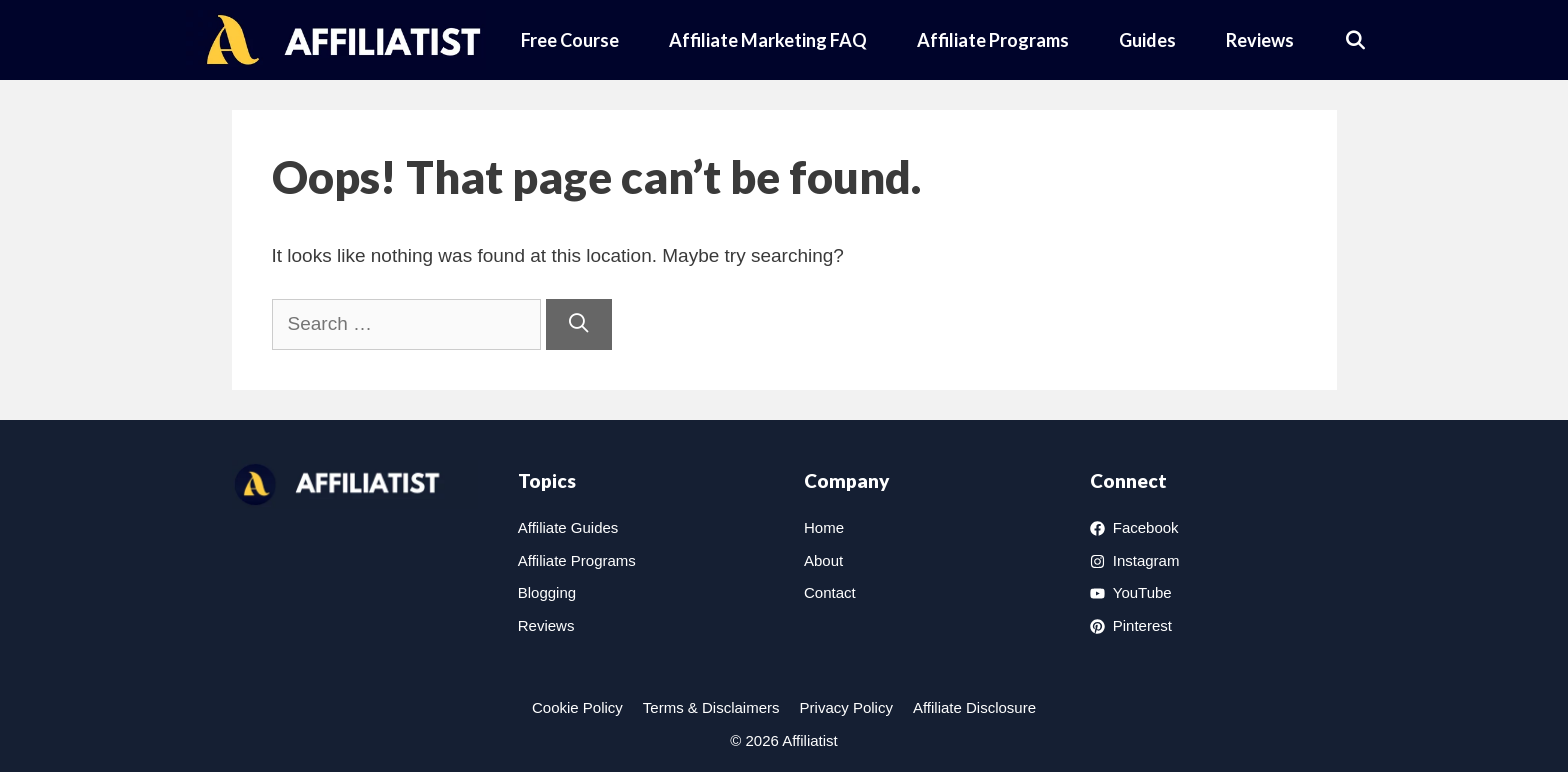 The image size is (1568, 772). I want to click on Affiliate Guides, so click(568, 527).